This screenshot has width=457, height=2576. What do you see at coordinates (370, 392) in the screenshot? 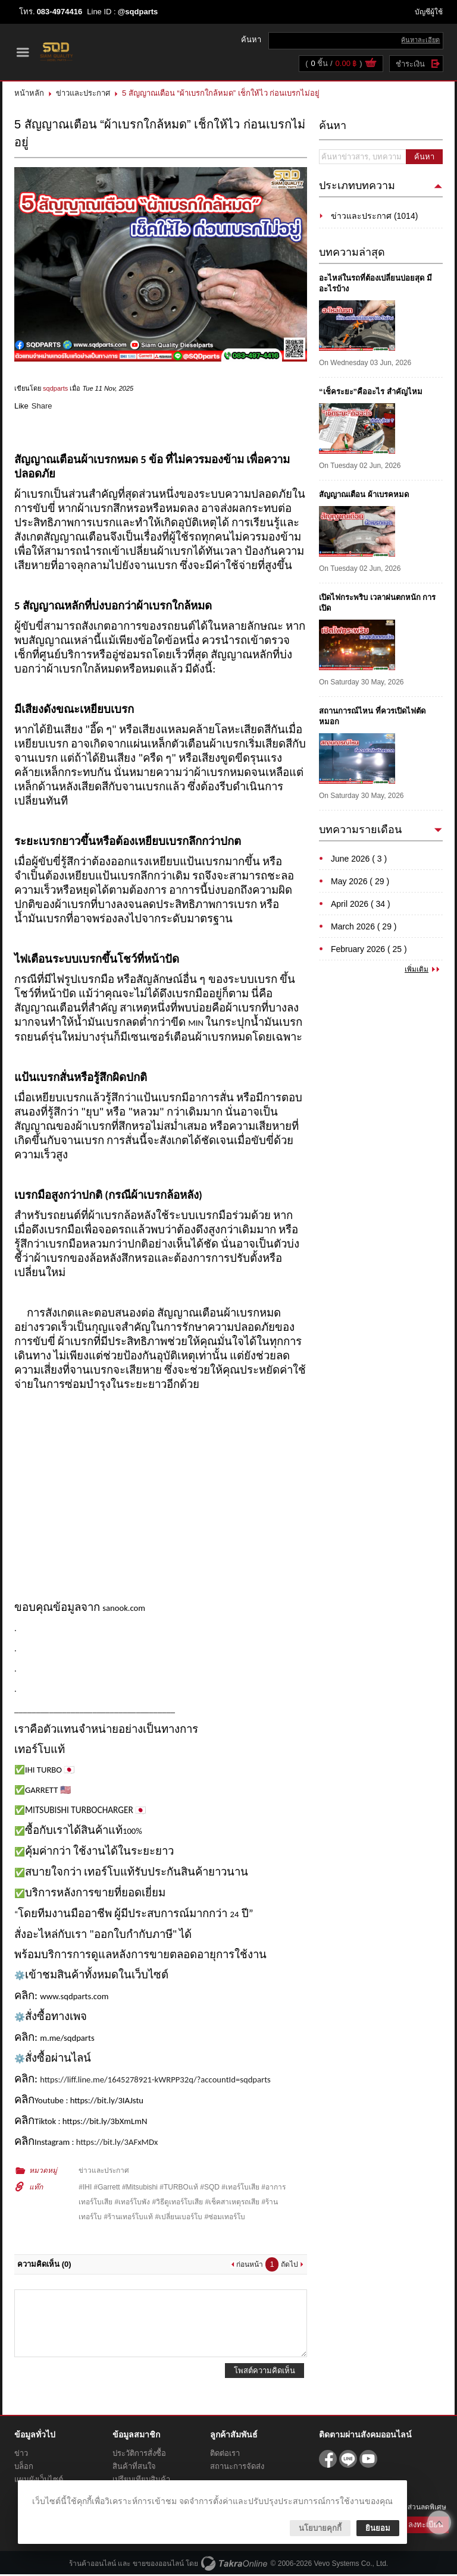
I see `“เช็คระยะ”คืออะไร สำคัญไหม` at bounding box center [370, 392].